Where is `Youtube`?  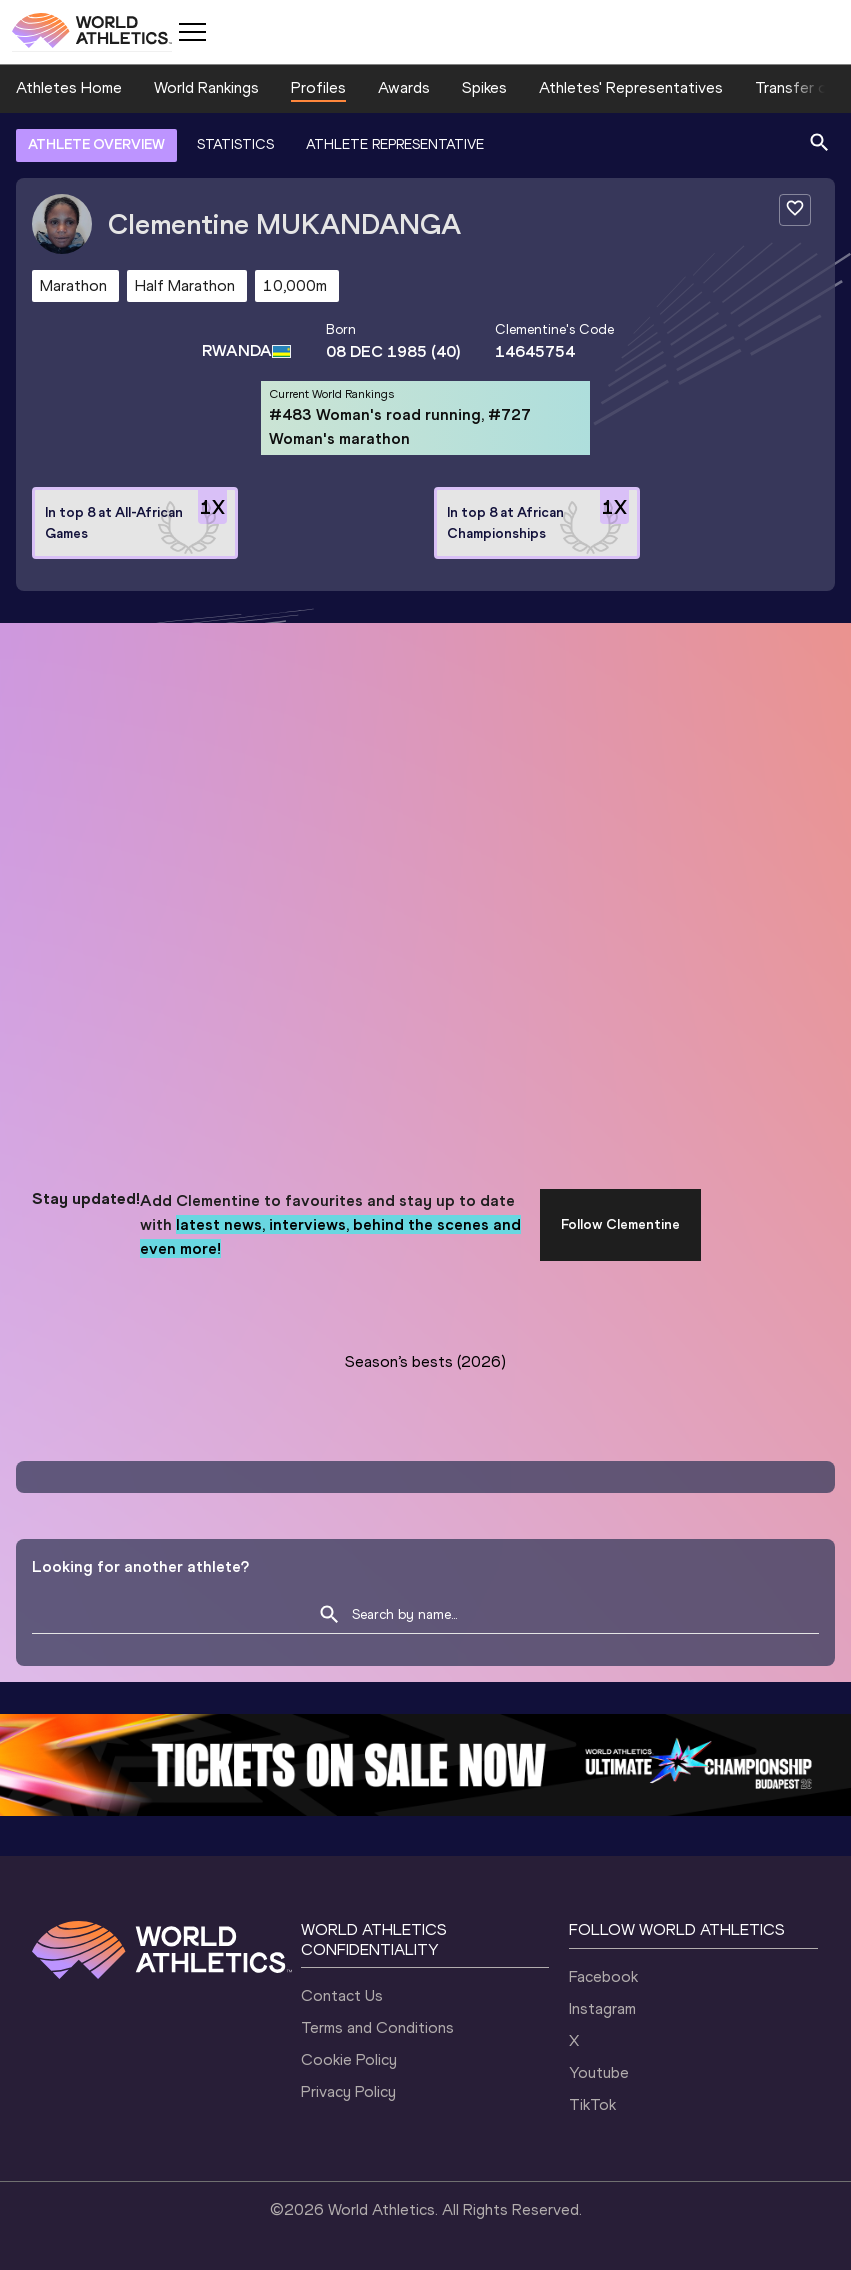
Youtube is located at coordinates (599, 2072).